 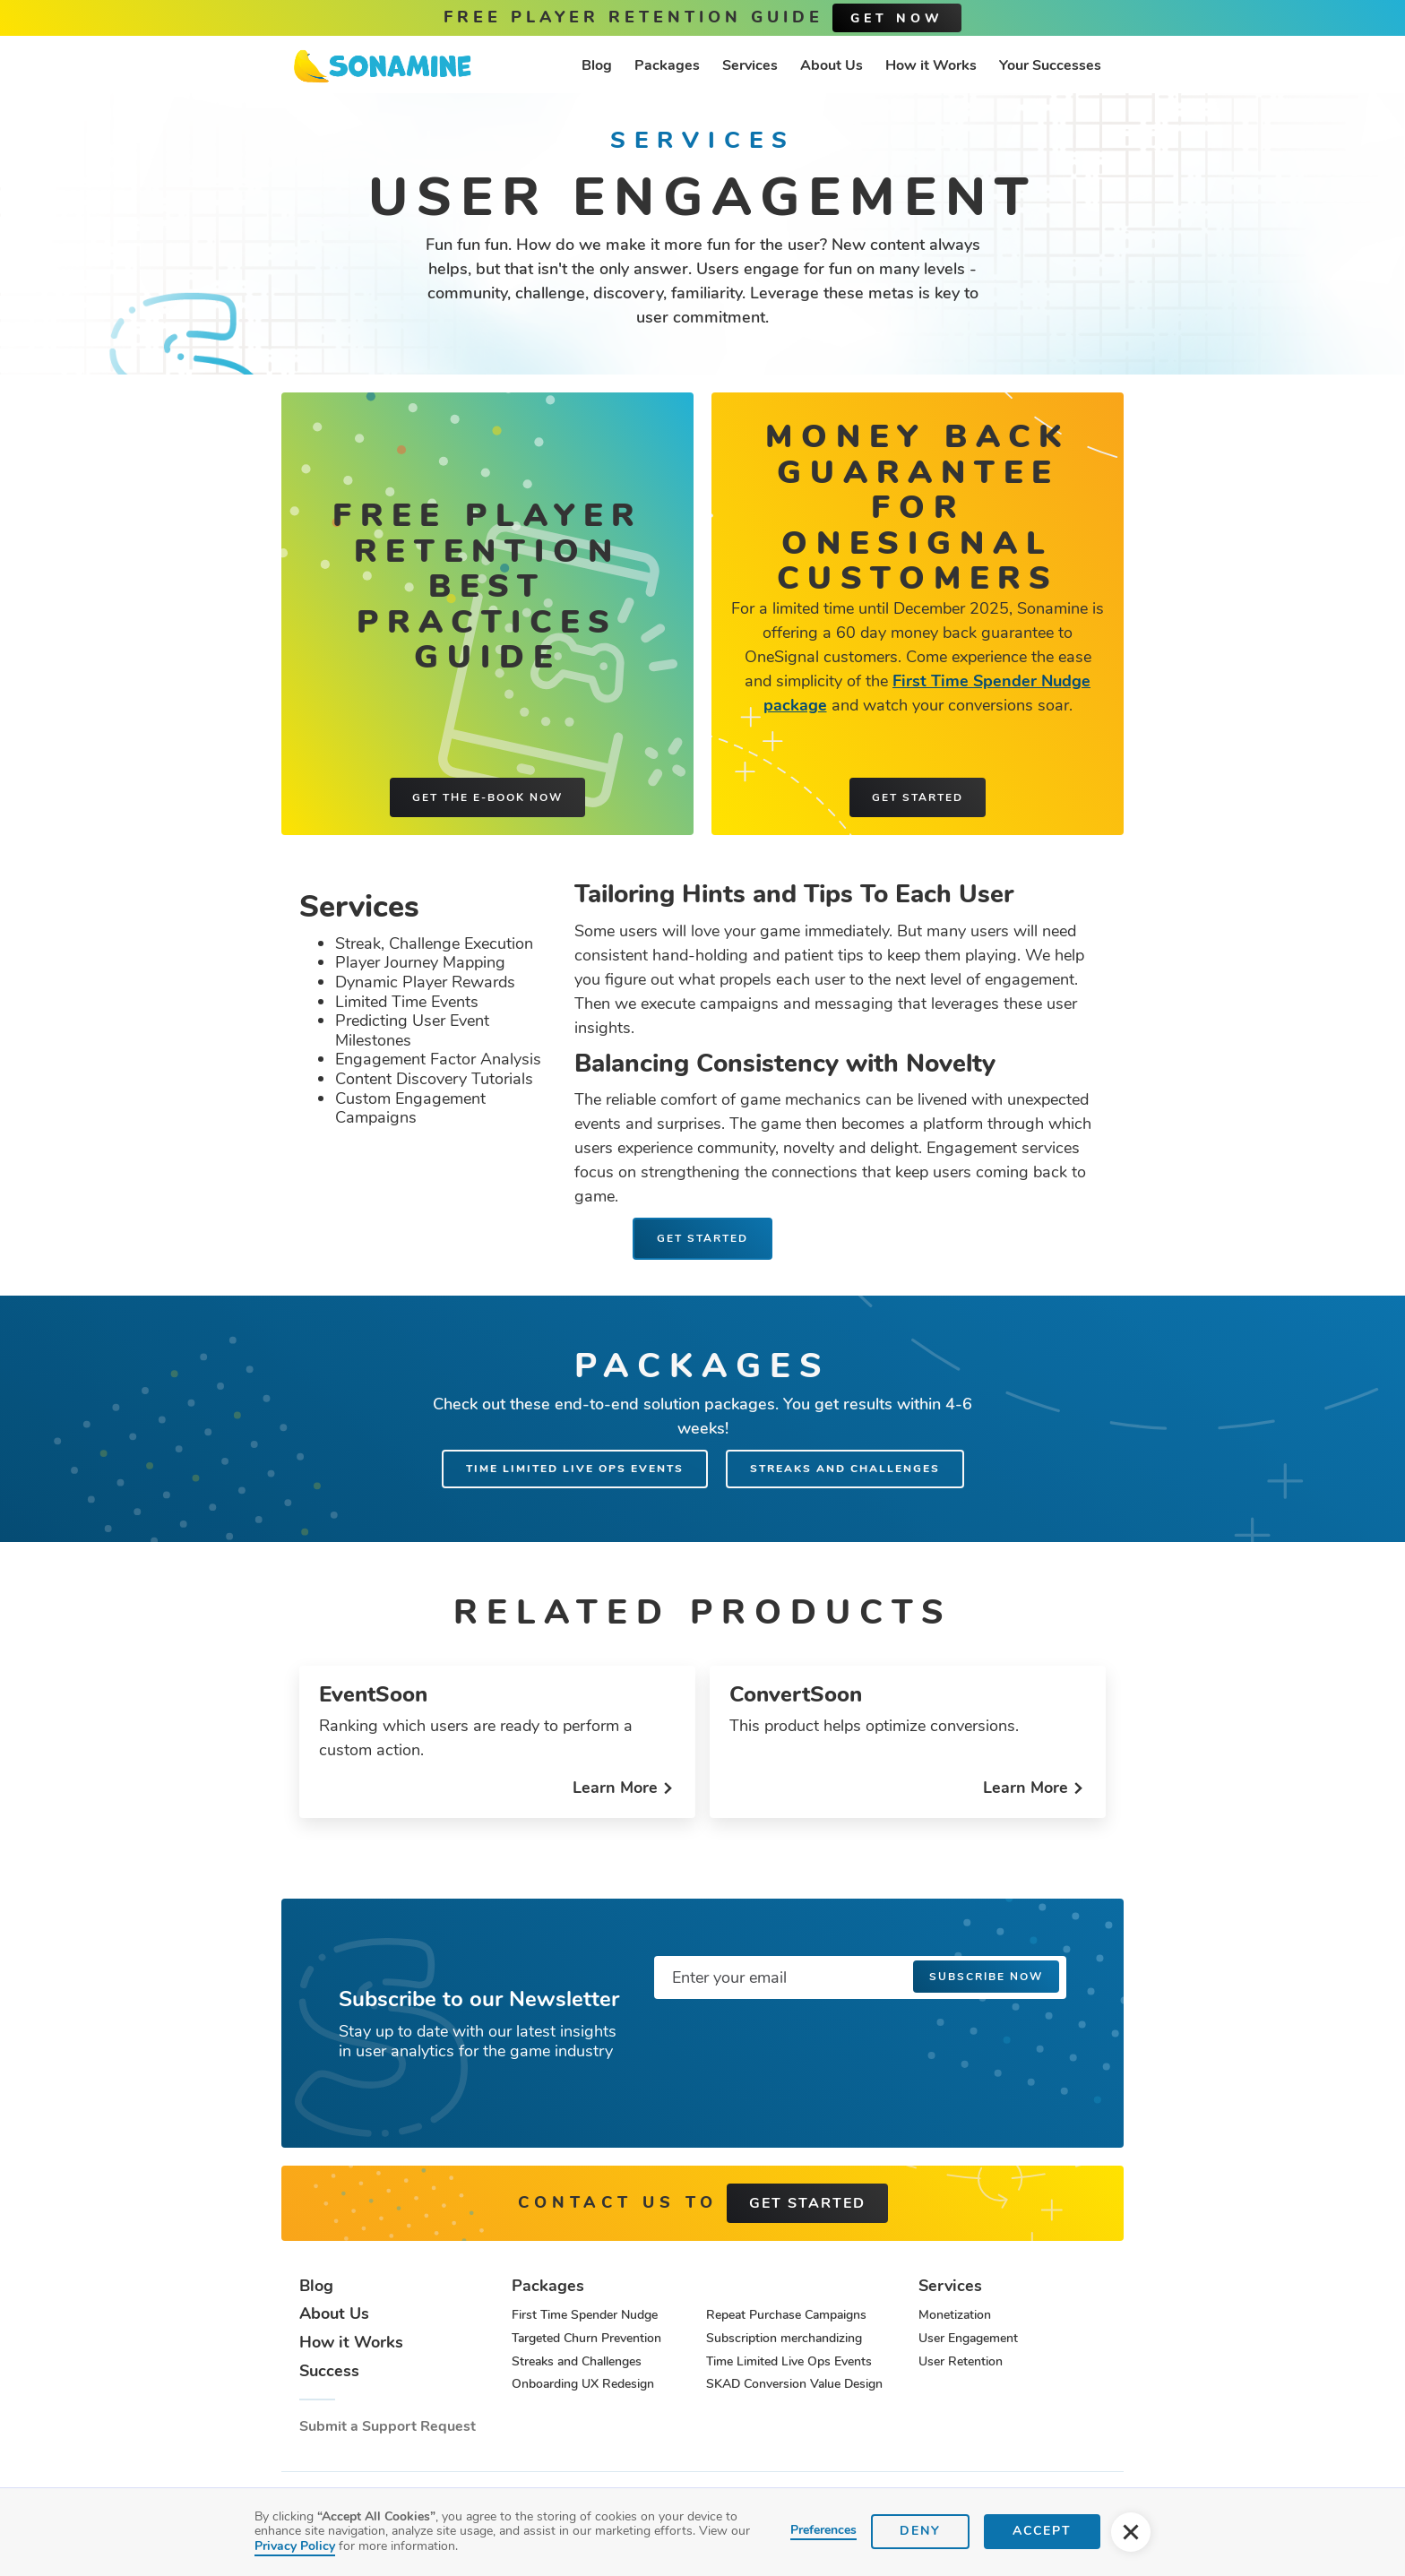 I want to click on About Us, so click(x=831, y=65).